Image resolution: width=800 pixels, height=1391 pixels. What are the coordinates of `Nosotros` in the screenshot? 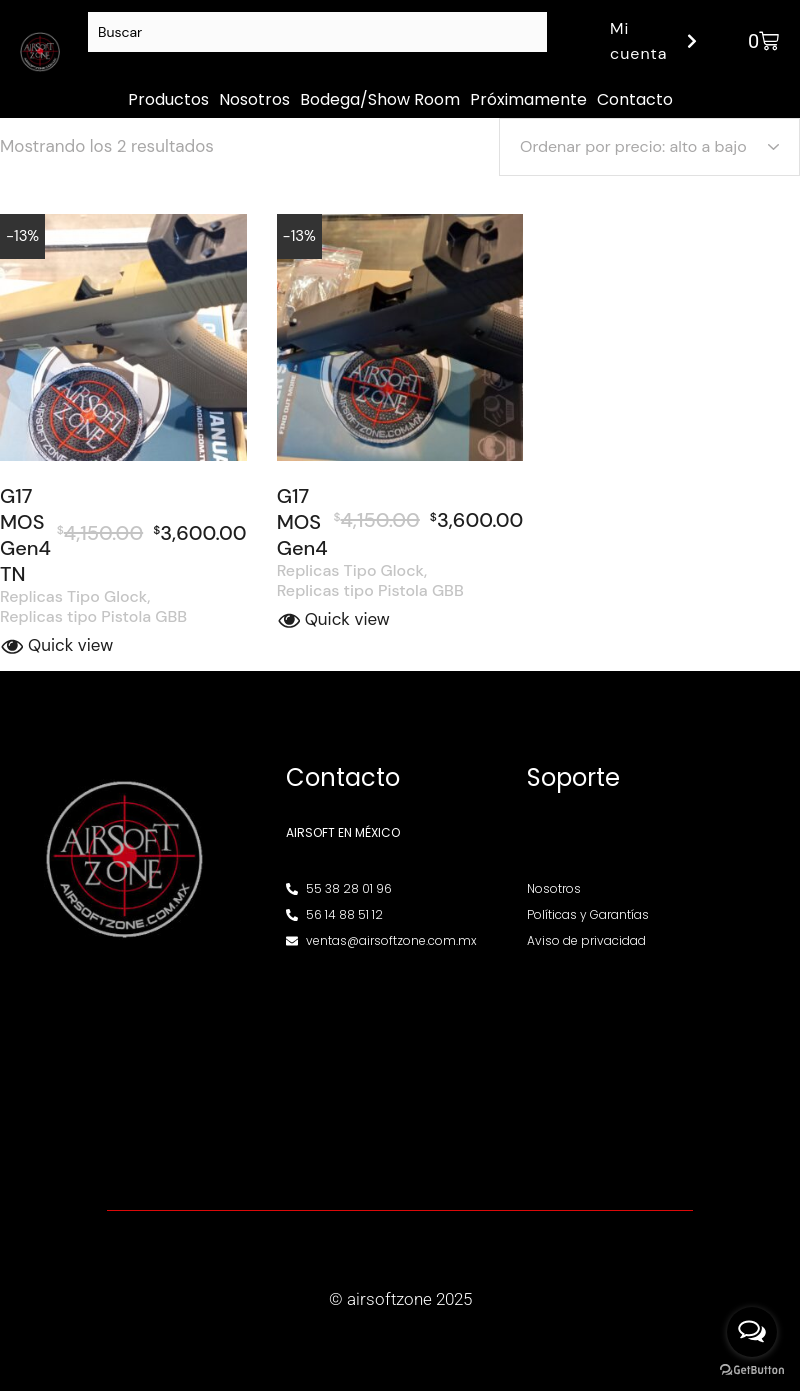 It's located at (254, 99).